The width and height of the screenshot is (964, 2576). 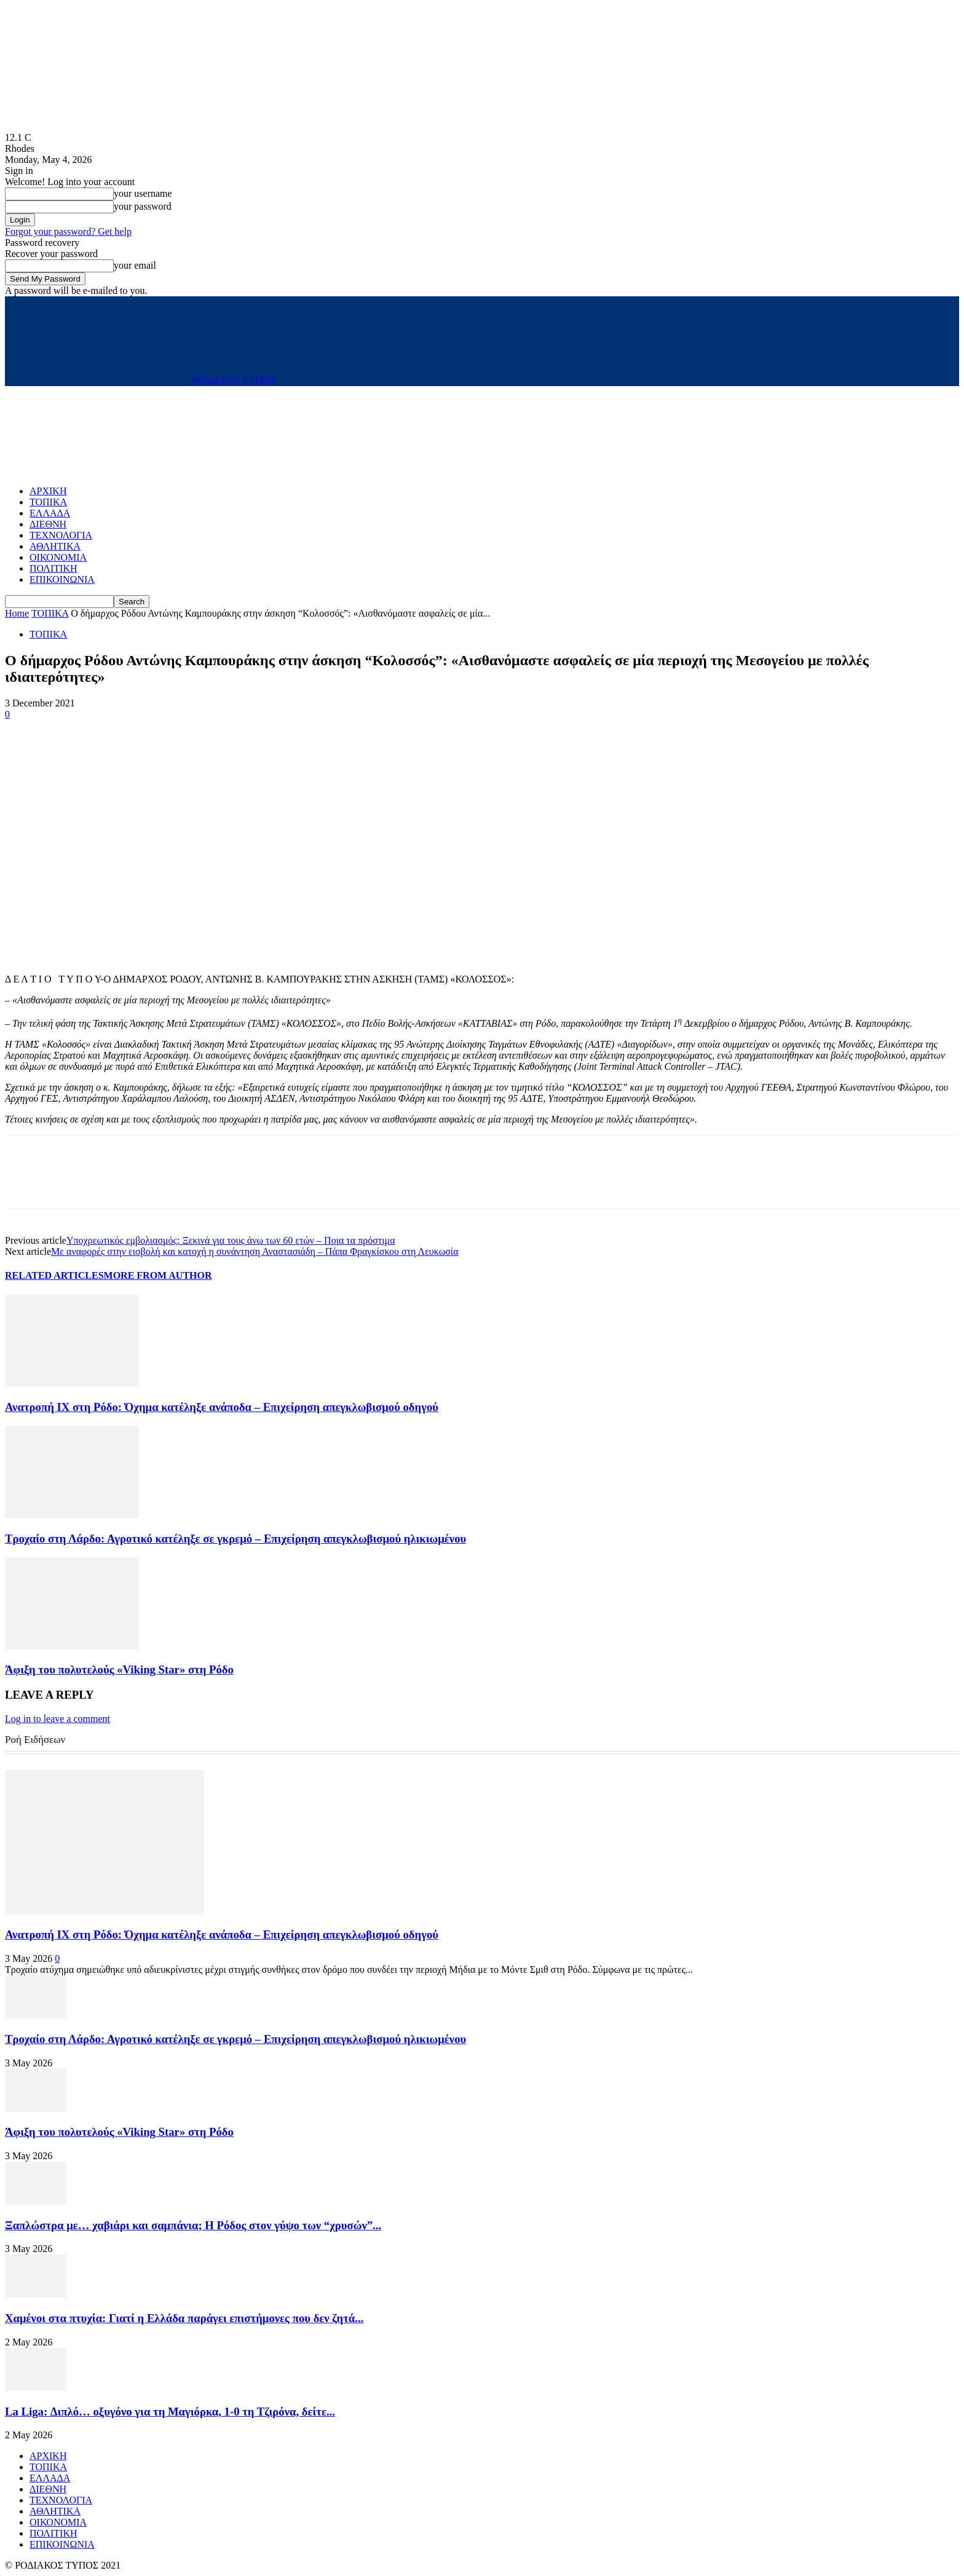 I want to click on Log in to leave a comment, so click(x=57, y=1718).